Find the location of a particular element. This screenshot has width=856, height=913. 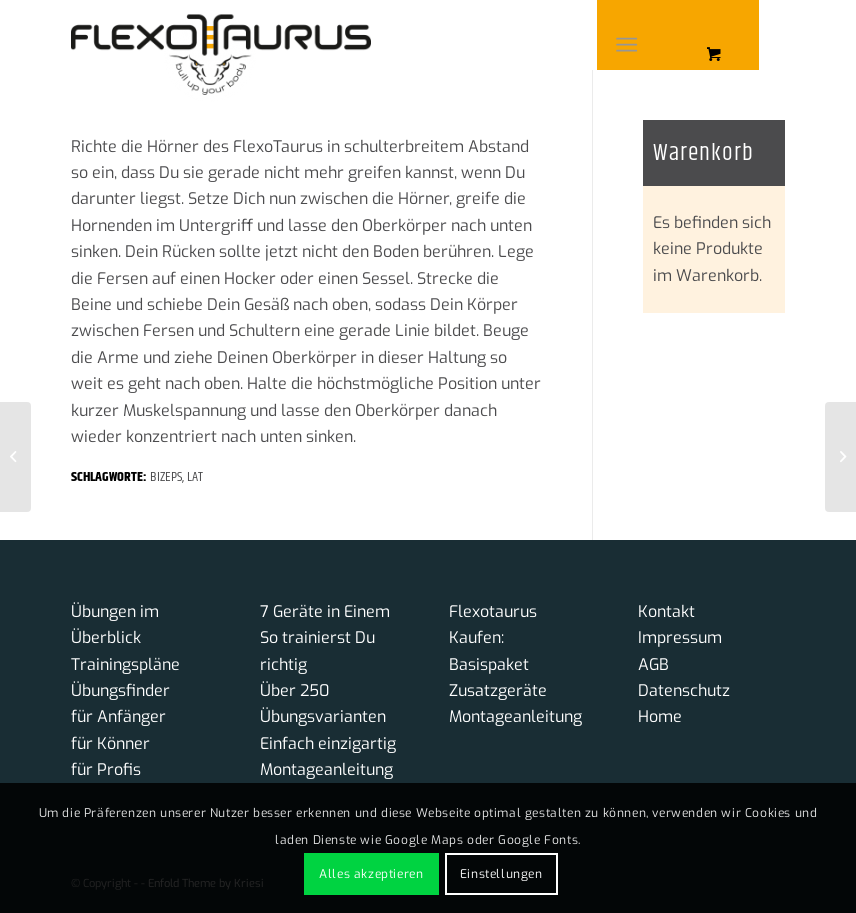

Einfach einzigartig is located at coordinates (328, 743).